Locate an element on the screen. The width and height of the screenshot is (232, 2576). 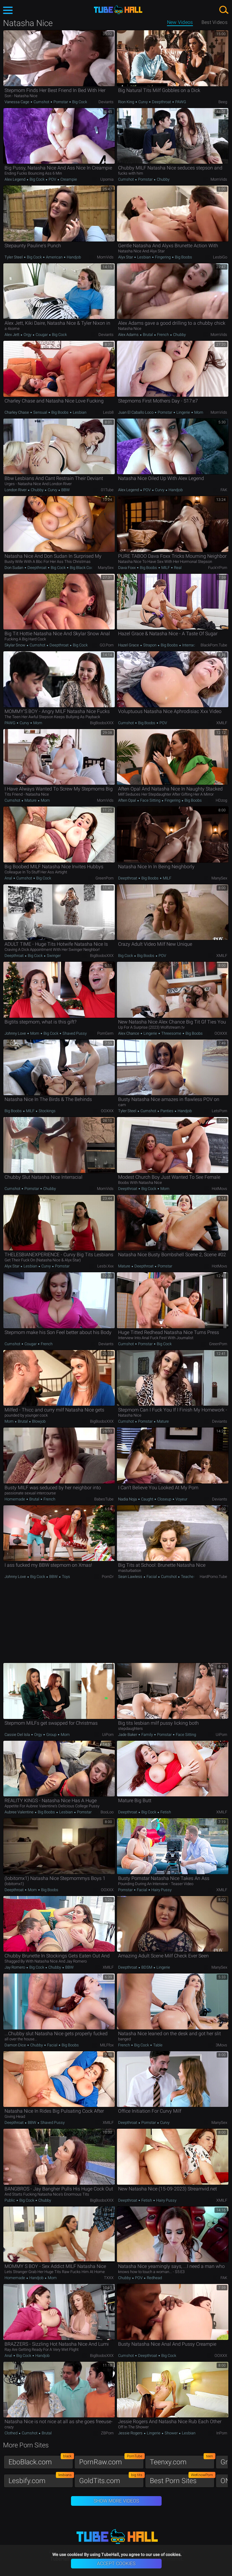
Beeg is located at coordinates (222, 102).